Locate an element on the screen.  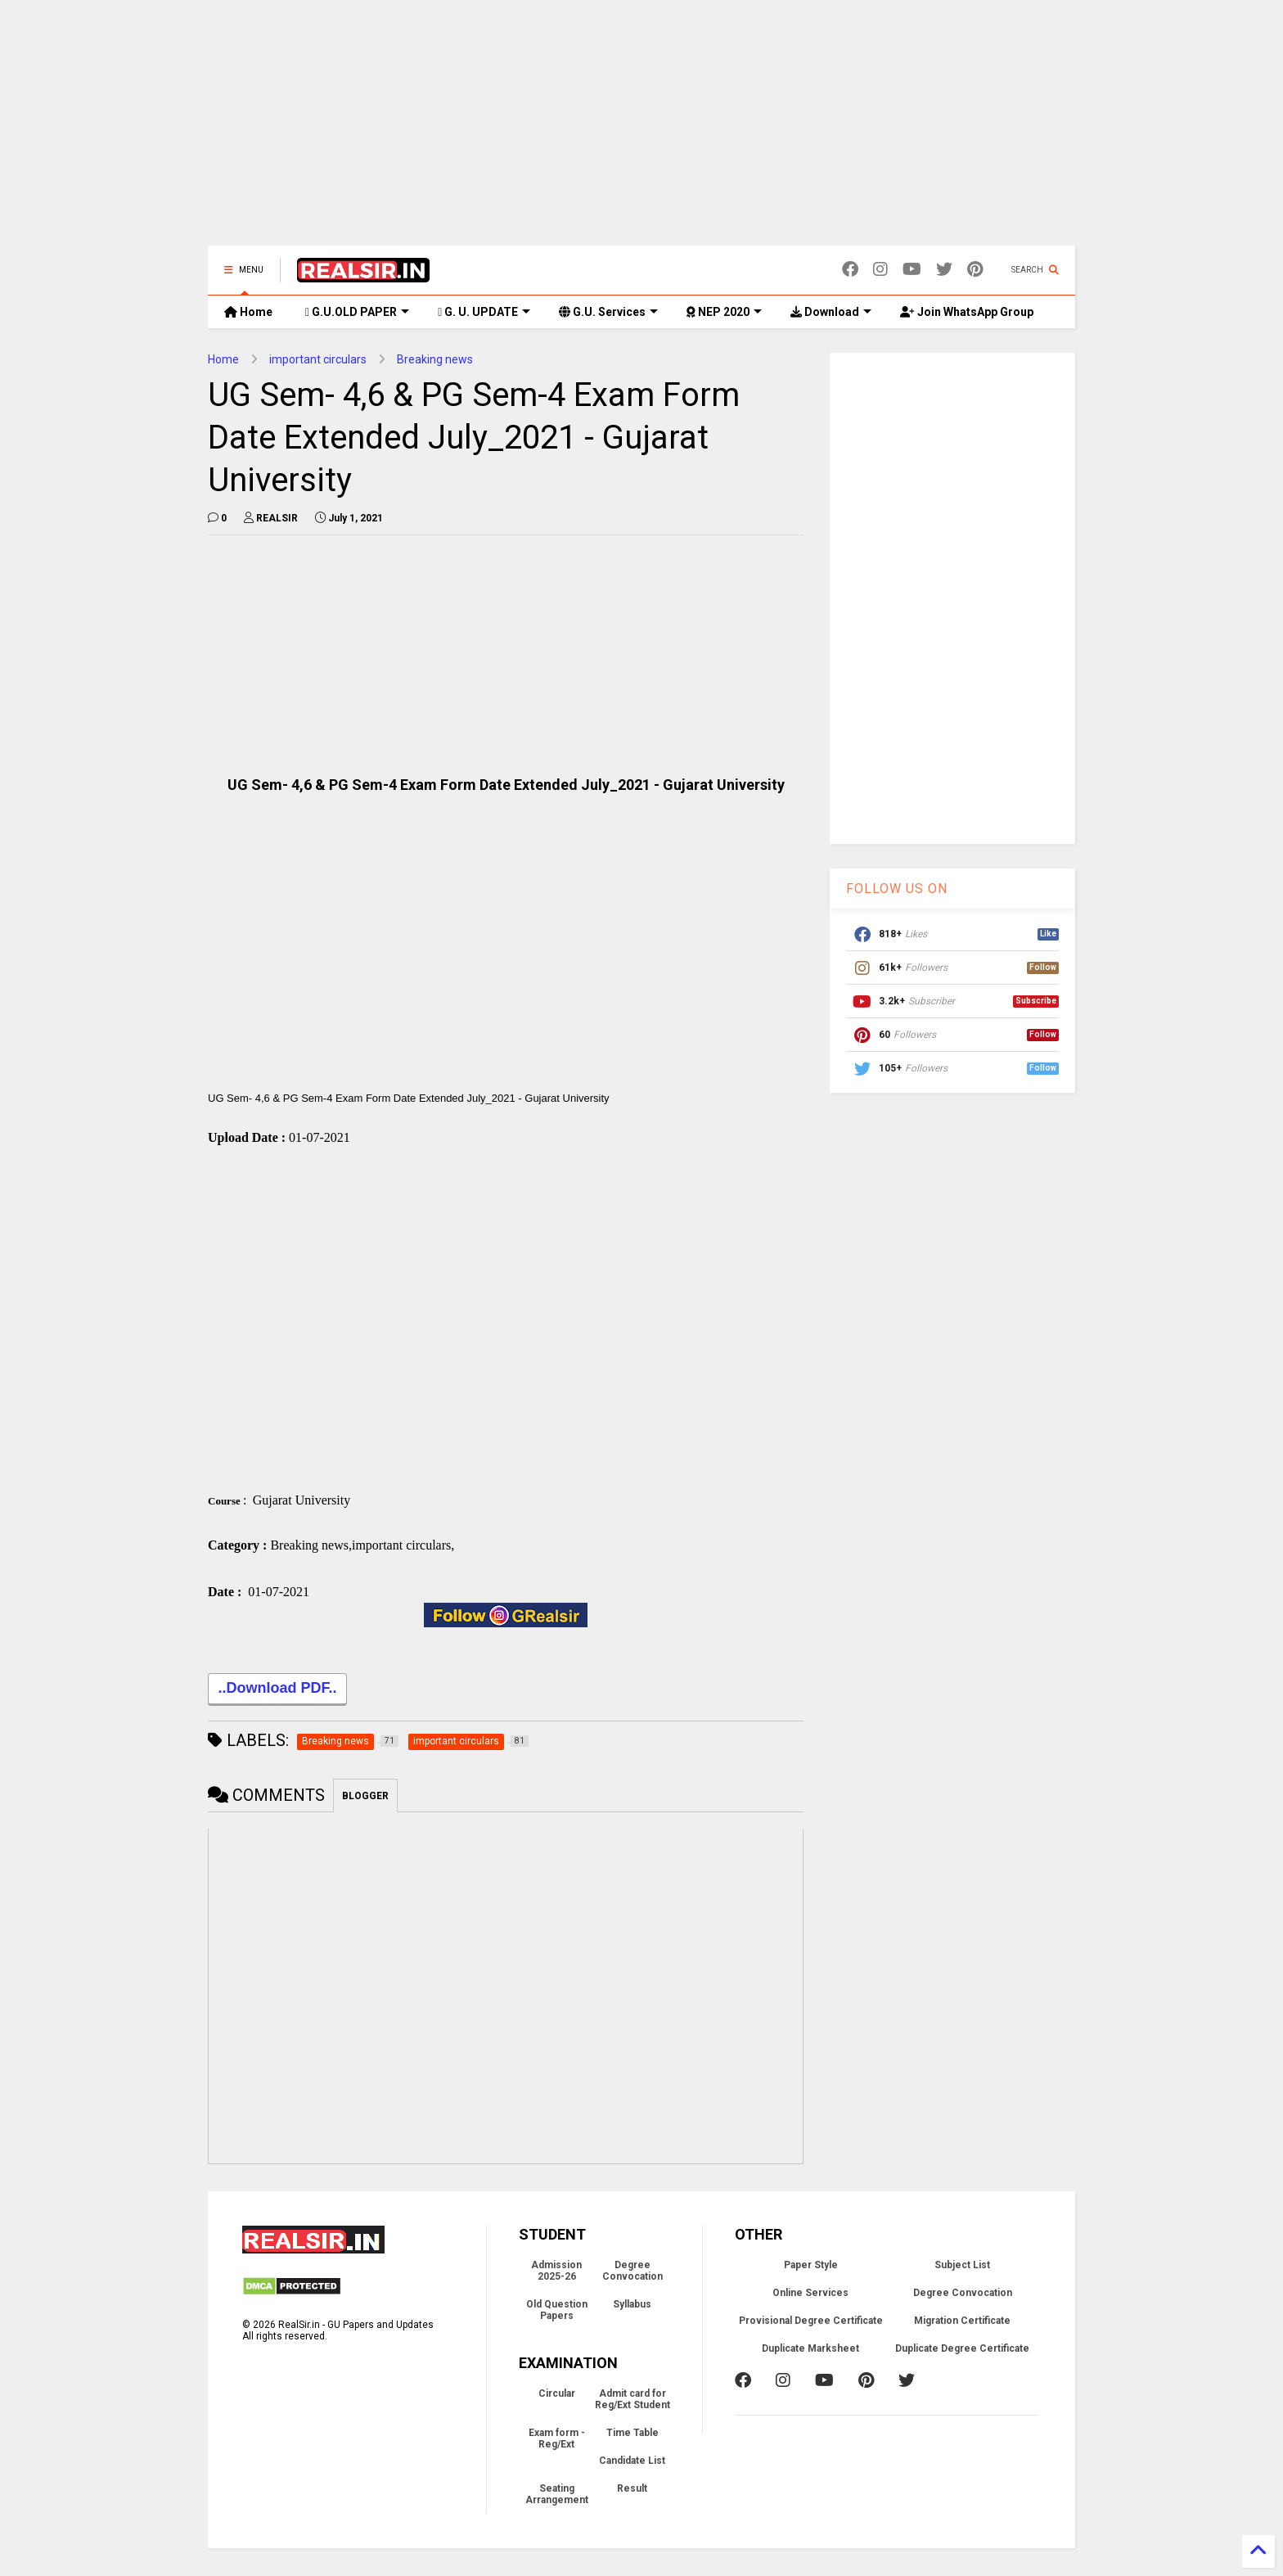
Subject List is located at coordinates (962, 2268).